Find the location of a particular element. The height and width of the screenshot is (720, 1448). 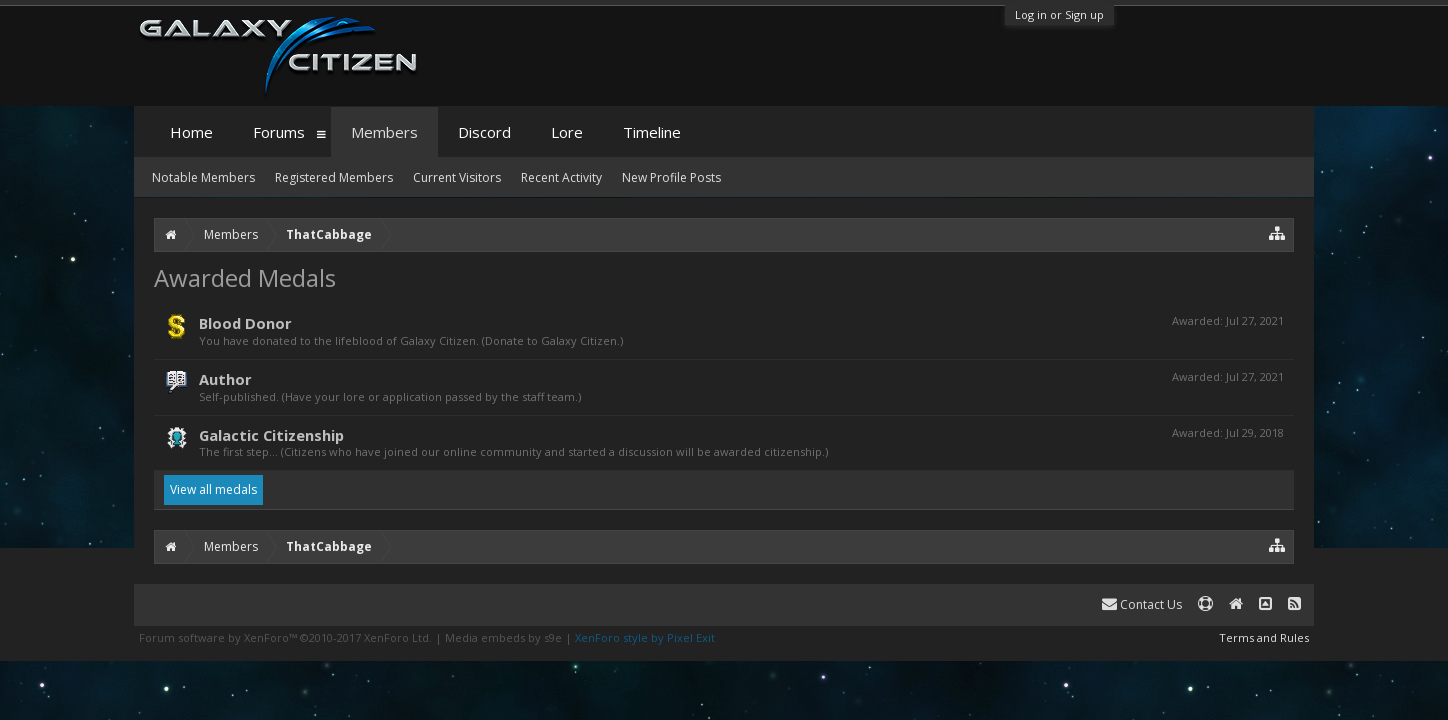

Galactic Citizenship is located at coordinates (271, 435).